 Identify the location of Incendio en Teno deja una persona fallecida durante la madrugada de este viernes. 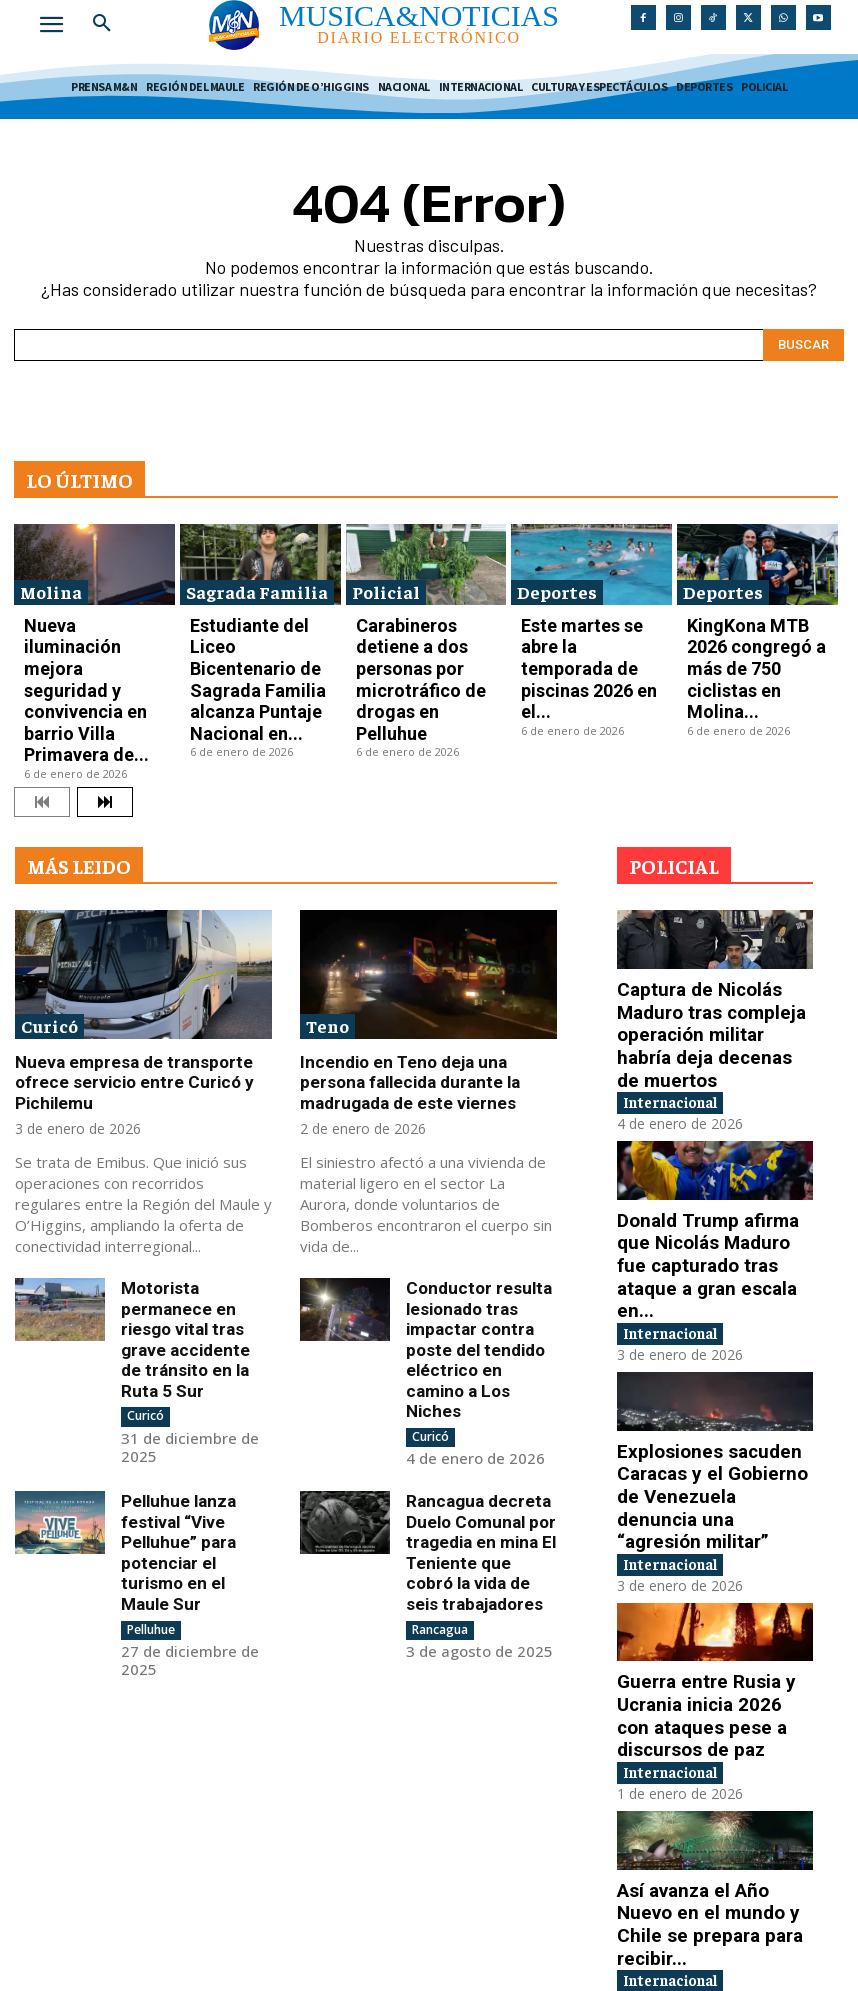
(425, 972).